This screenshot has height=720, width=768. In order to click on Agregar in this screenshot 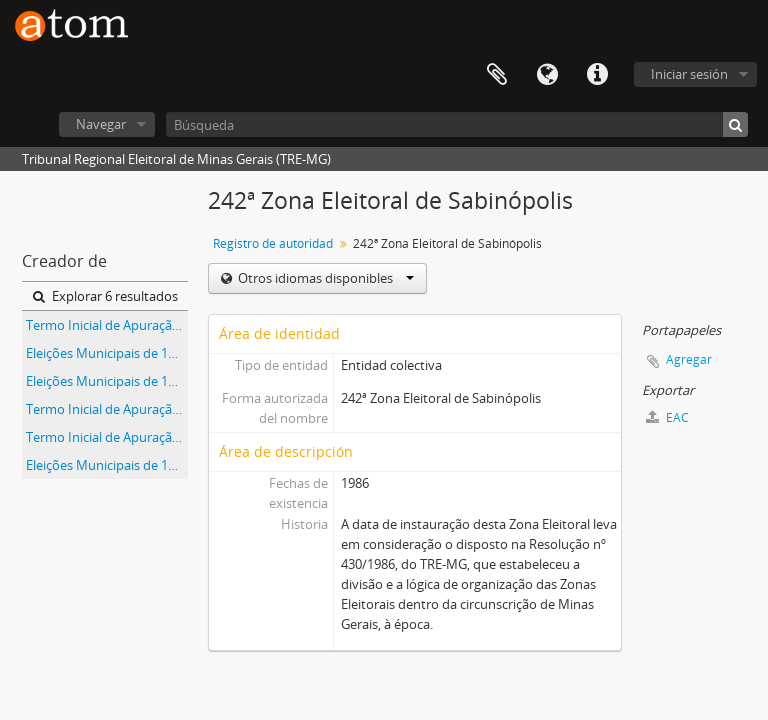, I will do `click(689, 359)`.